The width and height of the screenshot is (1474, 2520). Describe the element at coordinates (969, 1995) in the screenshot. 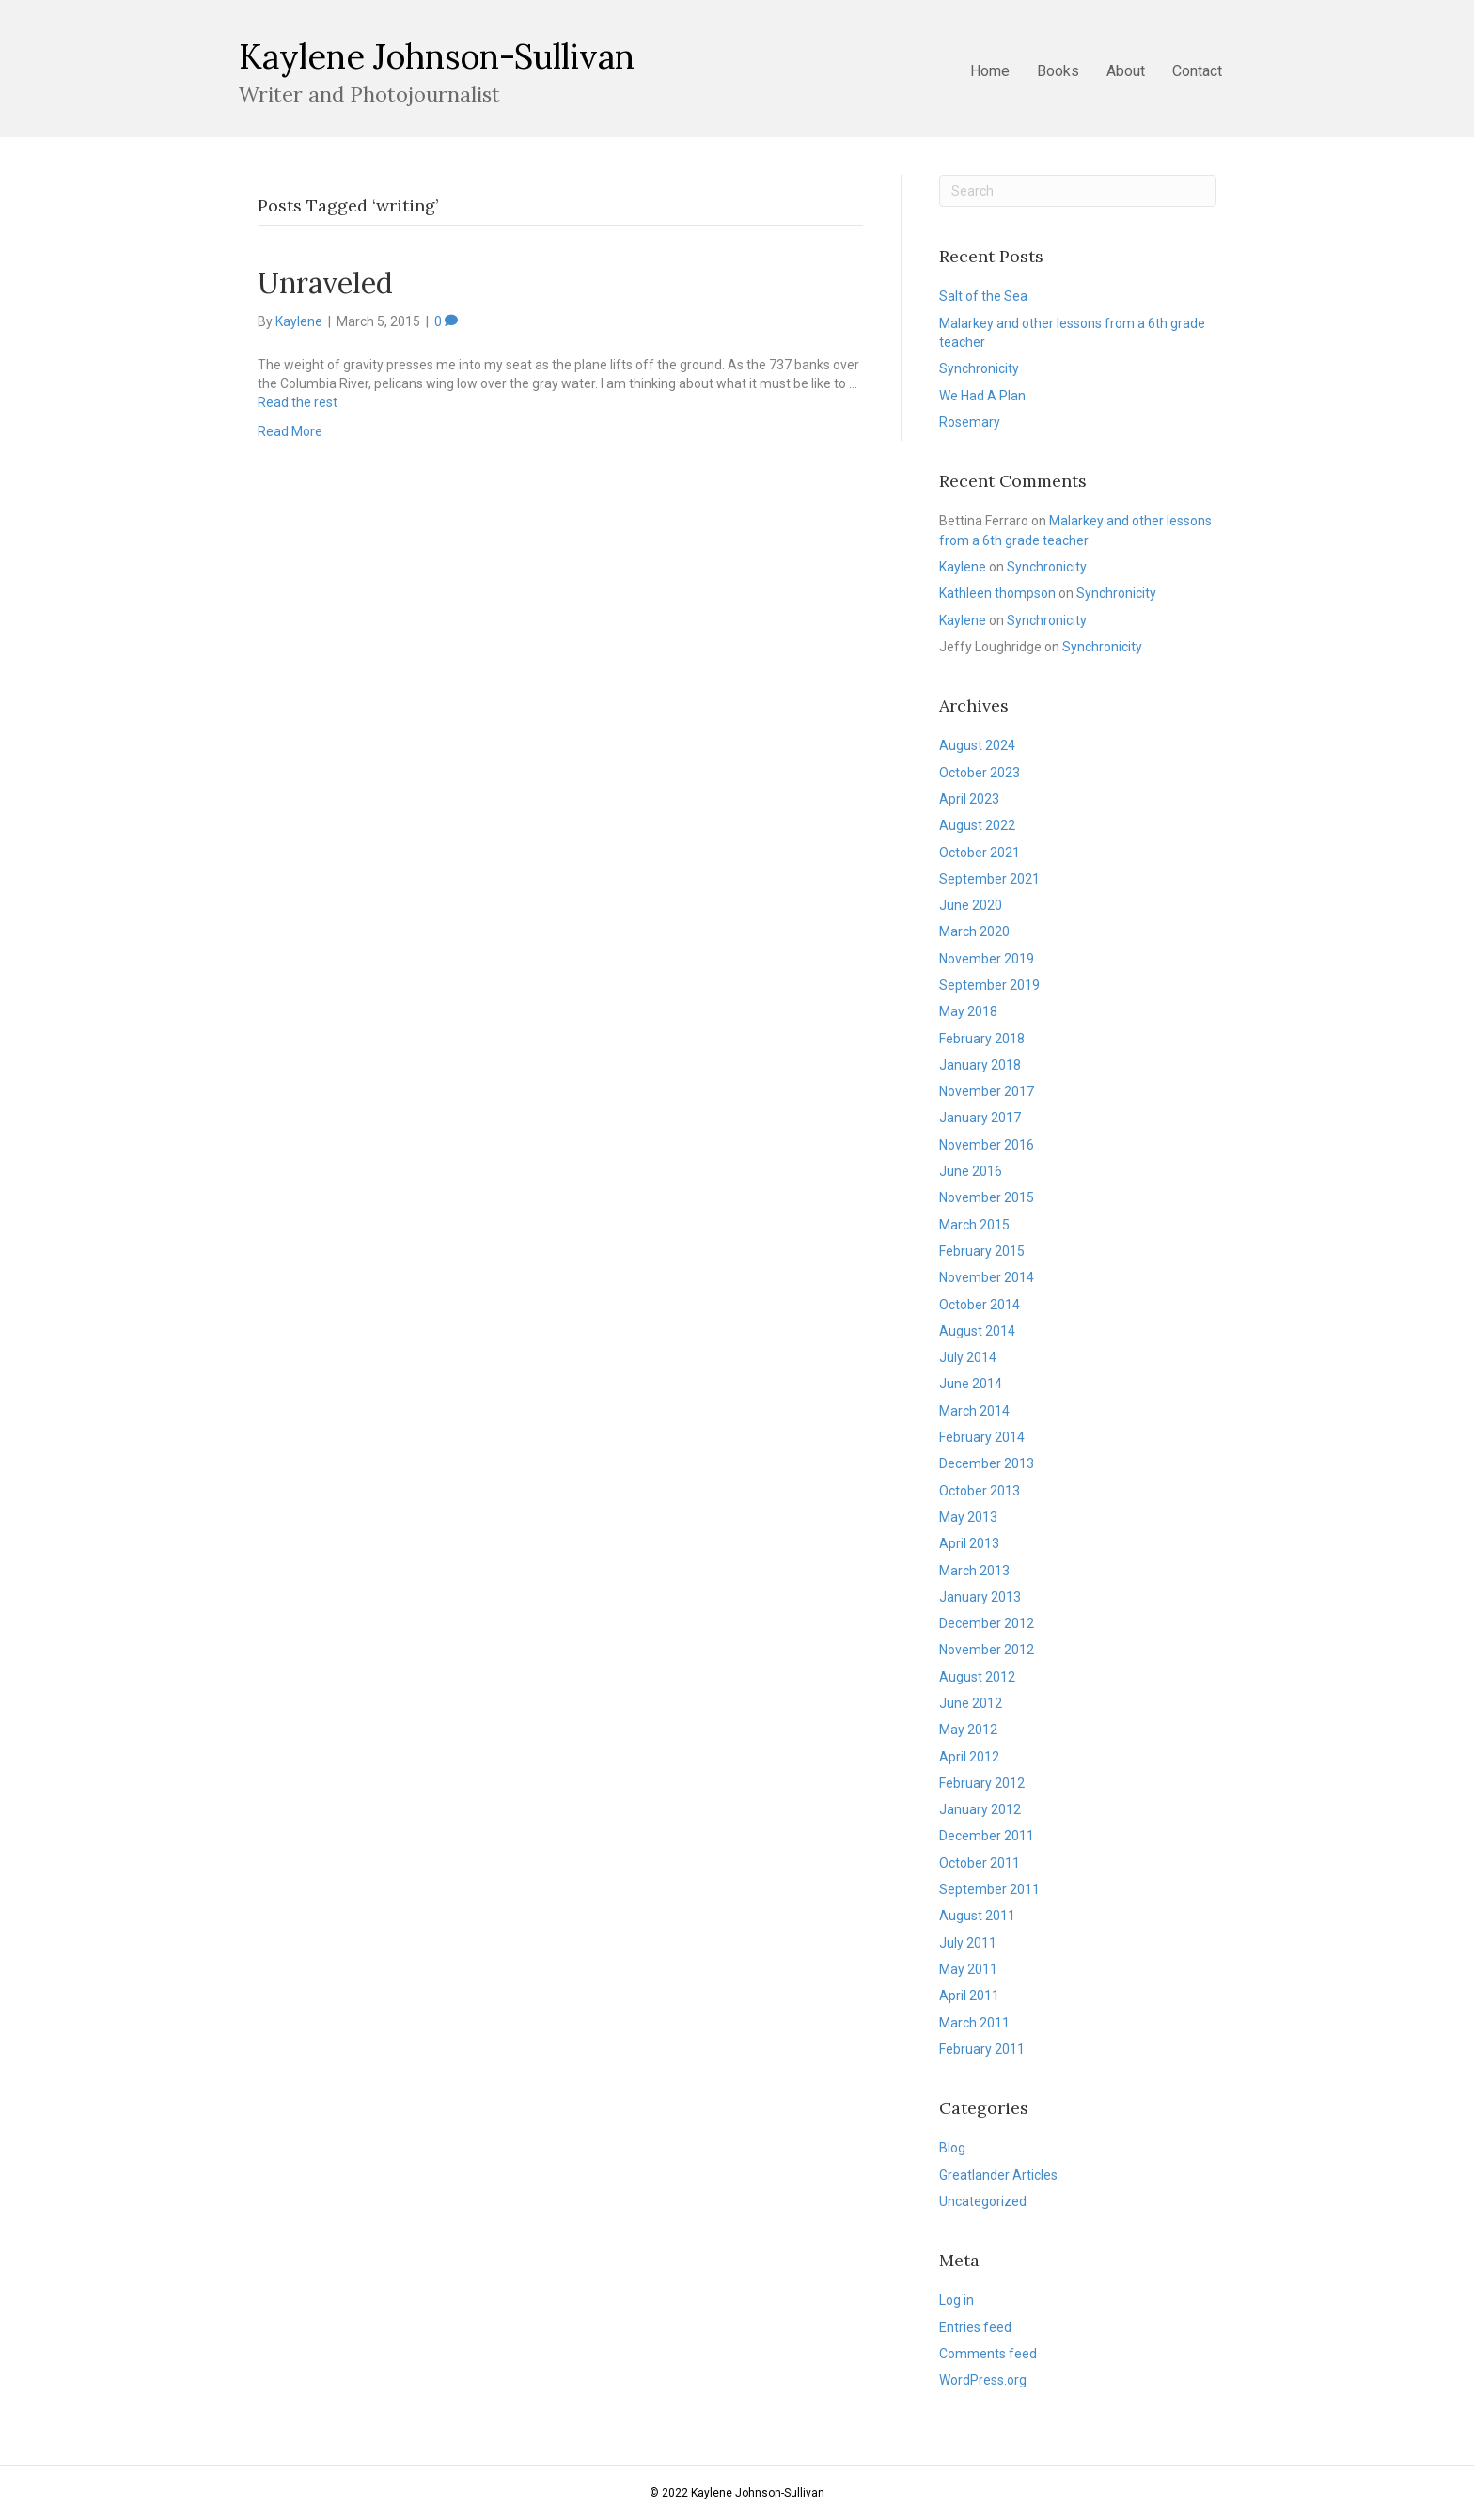

I see `April 2011` at that location.